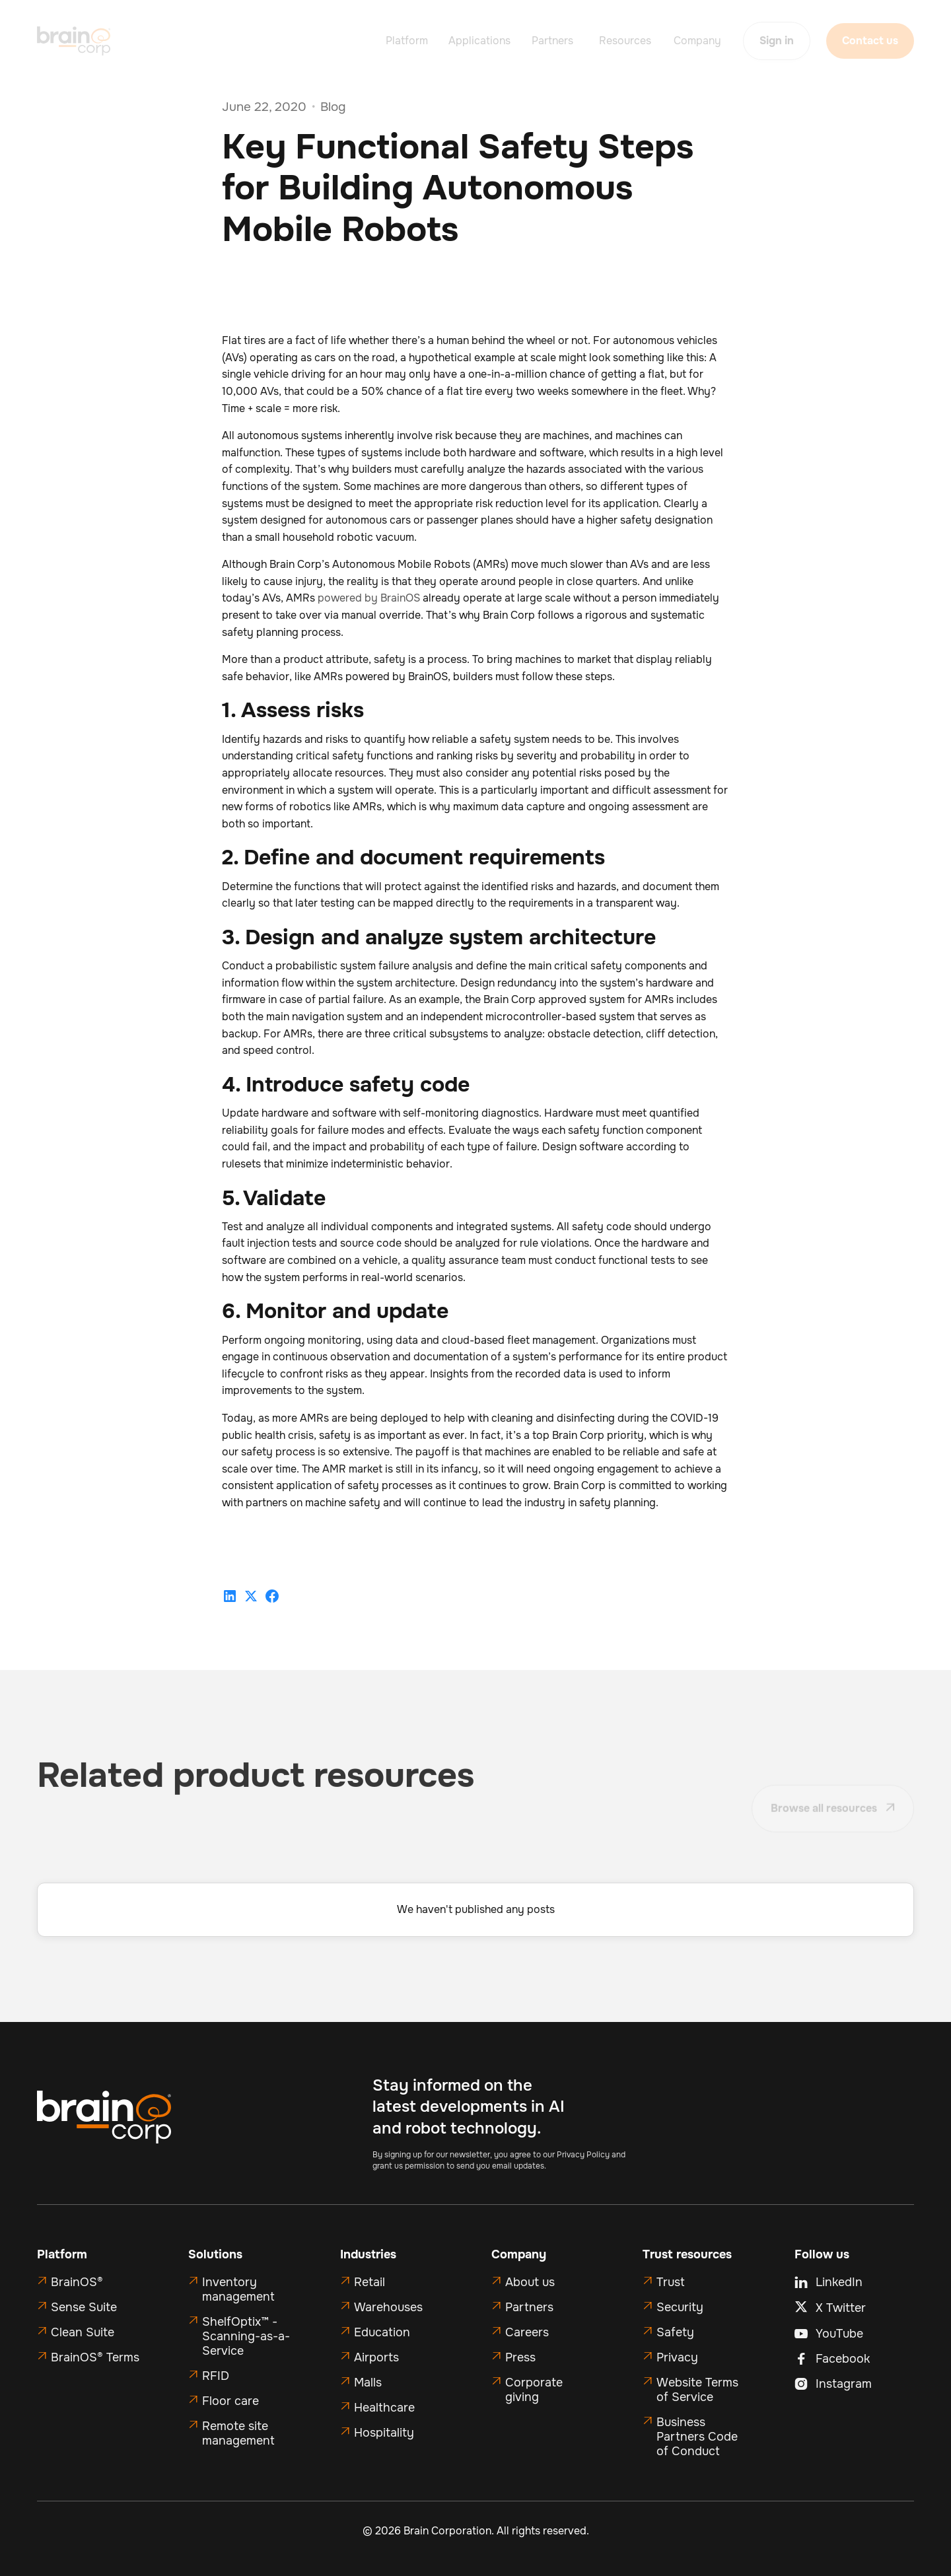  Describe the element at coordinates (384, 2407) in the screenshot. I see `Healthcare` at that location.